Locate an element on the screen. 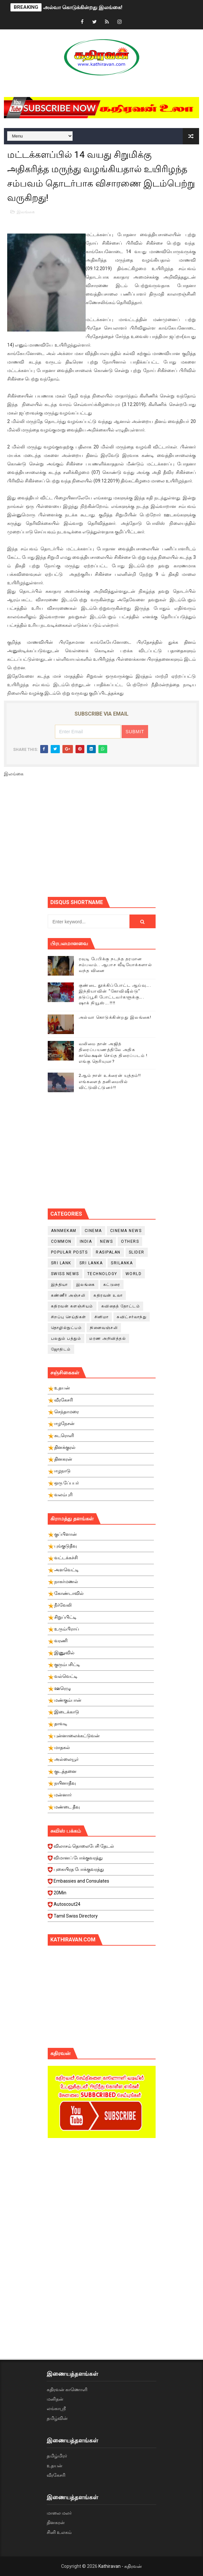 The height and width of the screenshot is (2576, 203). கண்ணீர் அஞ்சலி is located at coordinates (68, 1295).